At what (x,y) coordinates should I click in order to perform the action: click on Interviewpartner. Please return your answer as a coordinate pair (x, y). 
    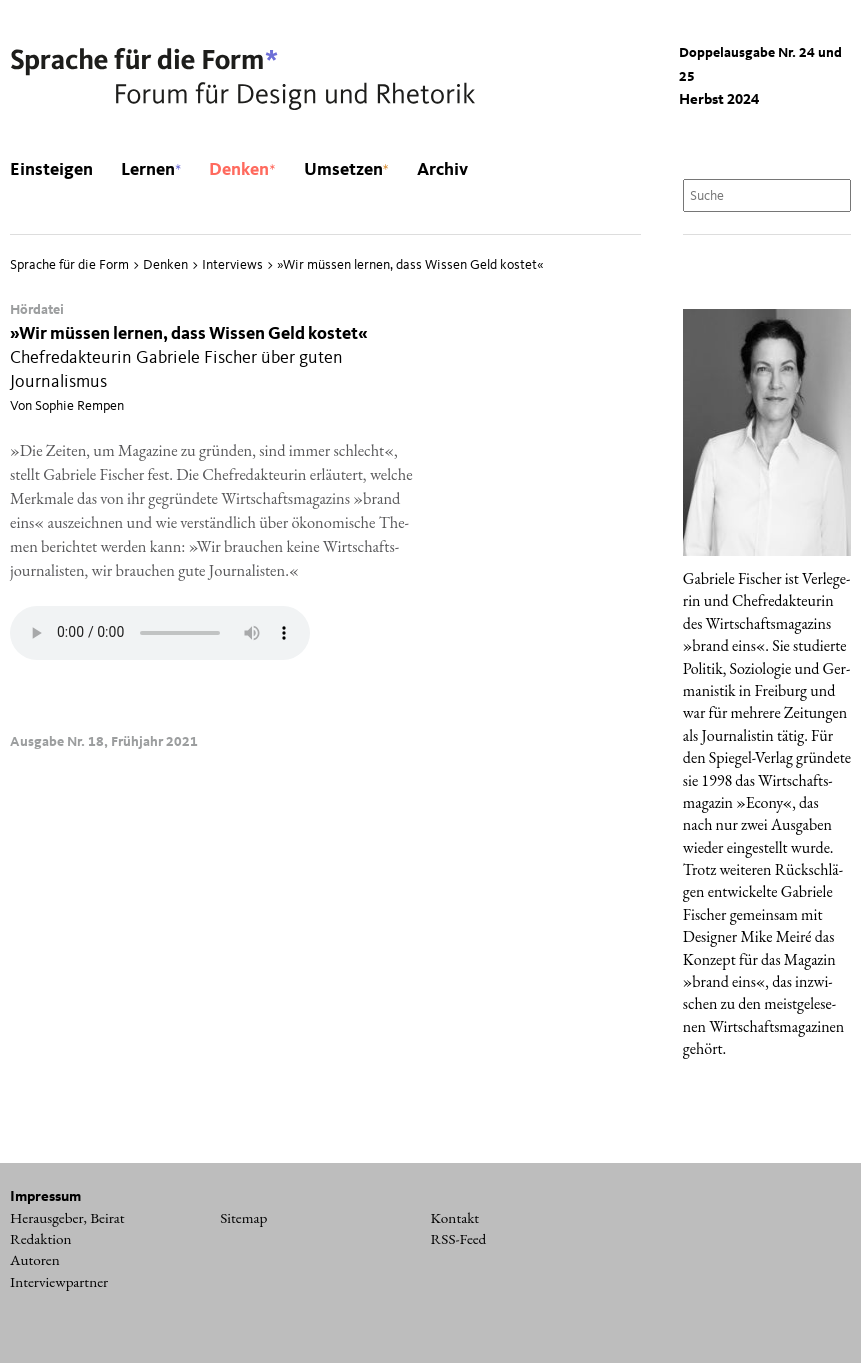
    Looking at the image, I should click on (59, 1282).